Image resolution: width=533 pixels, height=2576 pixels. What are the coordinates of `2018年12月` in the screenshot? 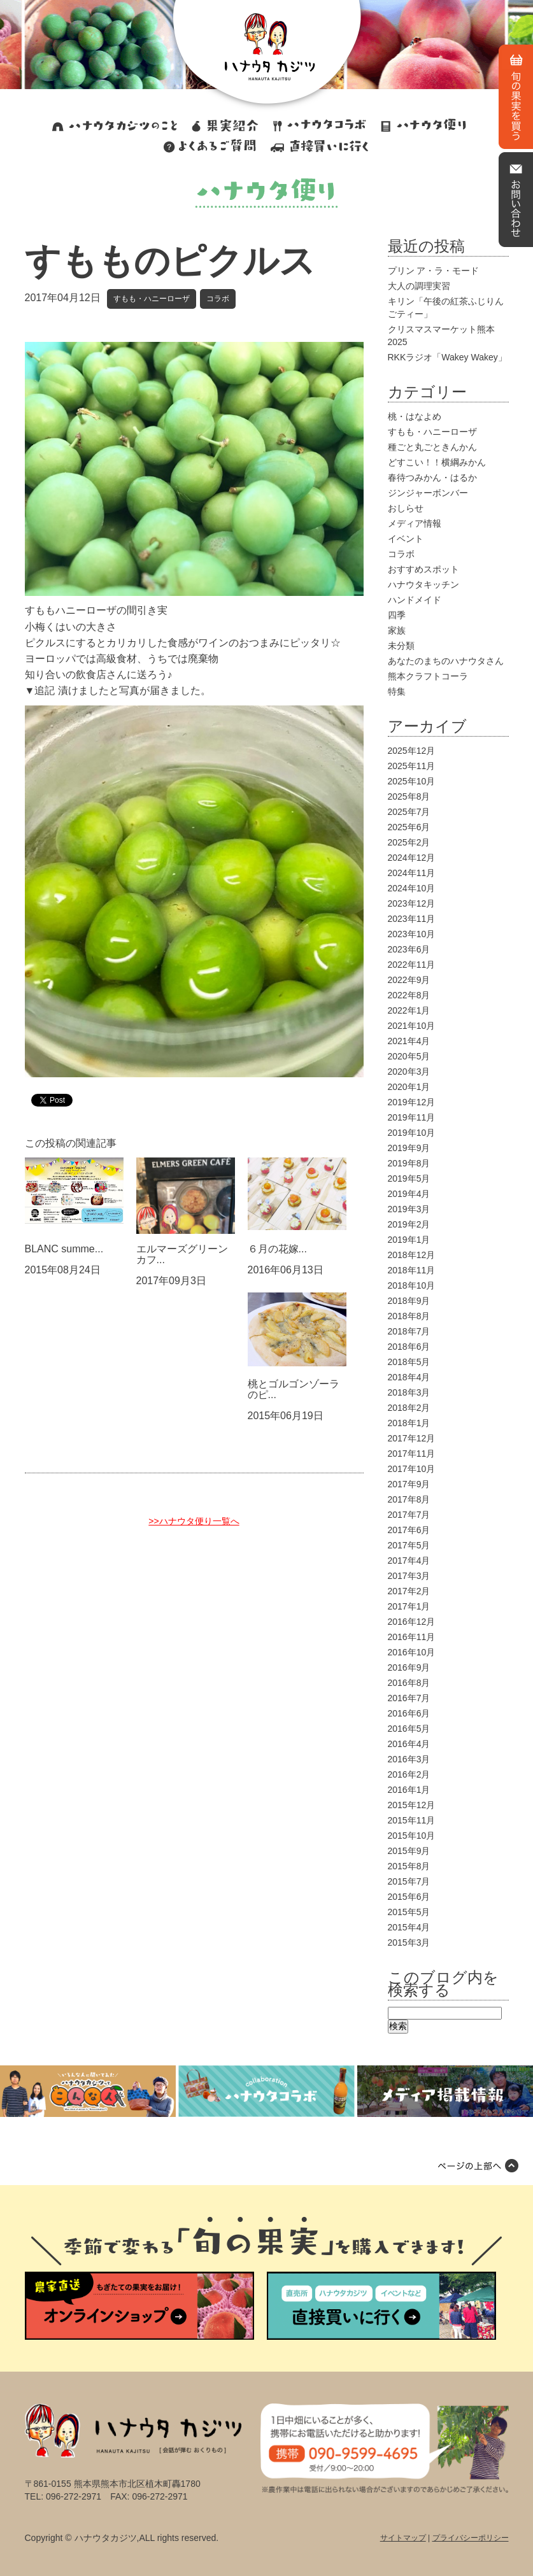 It's located at (412, 1255).